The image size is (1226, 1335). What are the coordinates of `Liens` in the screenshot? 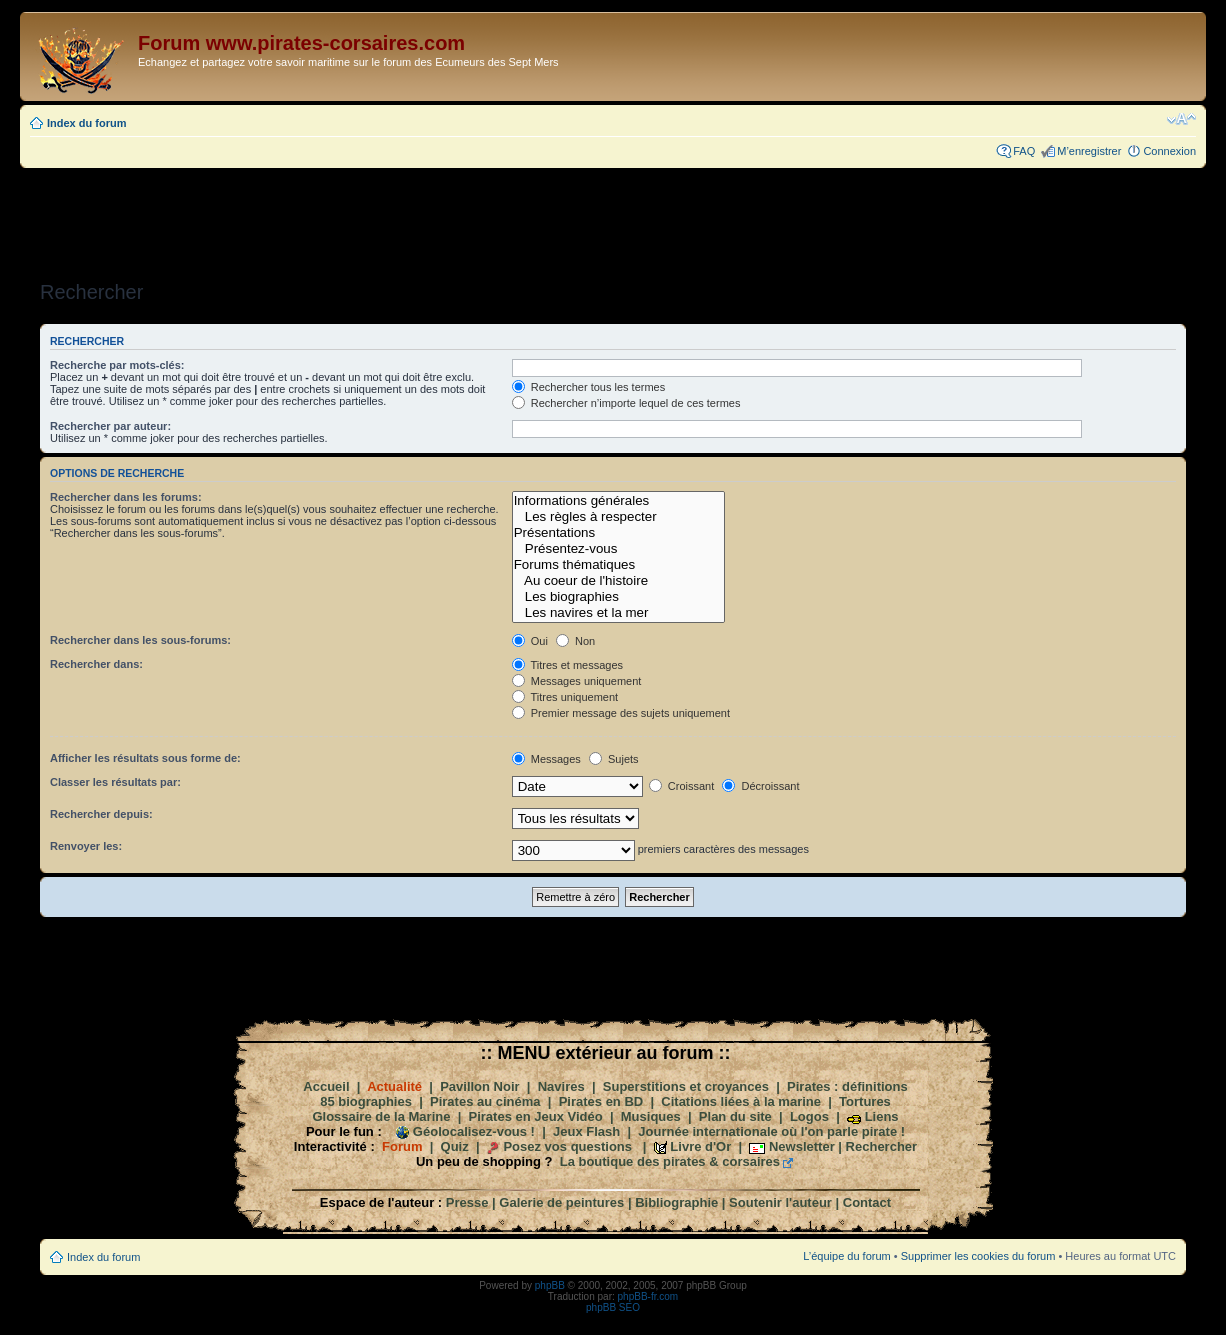 It's located at (882, 1116).